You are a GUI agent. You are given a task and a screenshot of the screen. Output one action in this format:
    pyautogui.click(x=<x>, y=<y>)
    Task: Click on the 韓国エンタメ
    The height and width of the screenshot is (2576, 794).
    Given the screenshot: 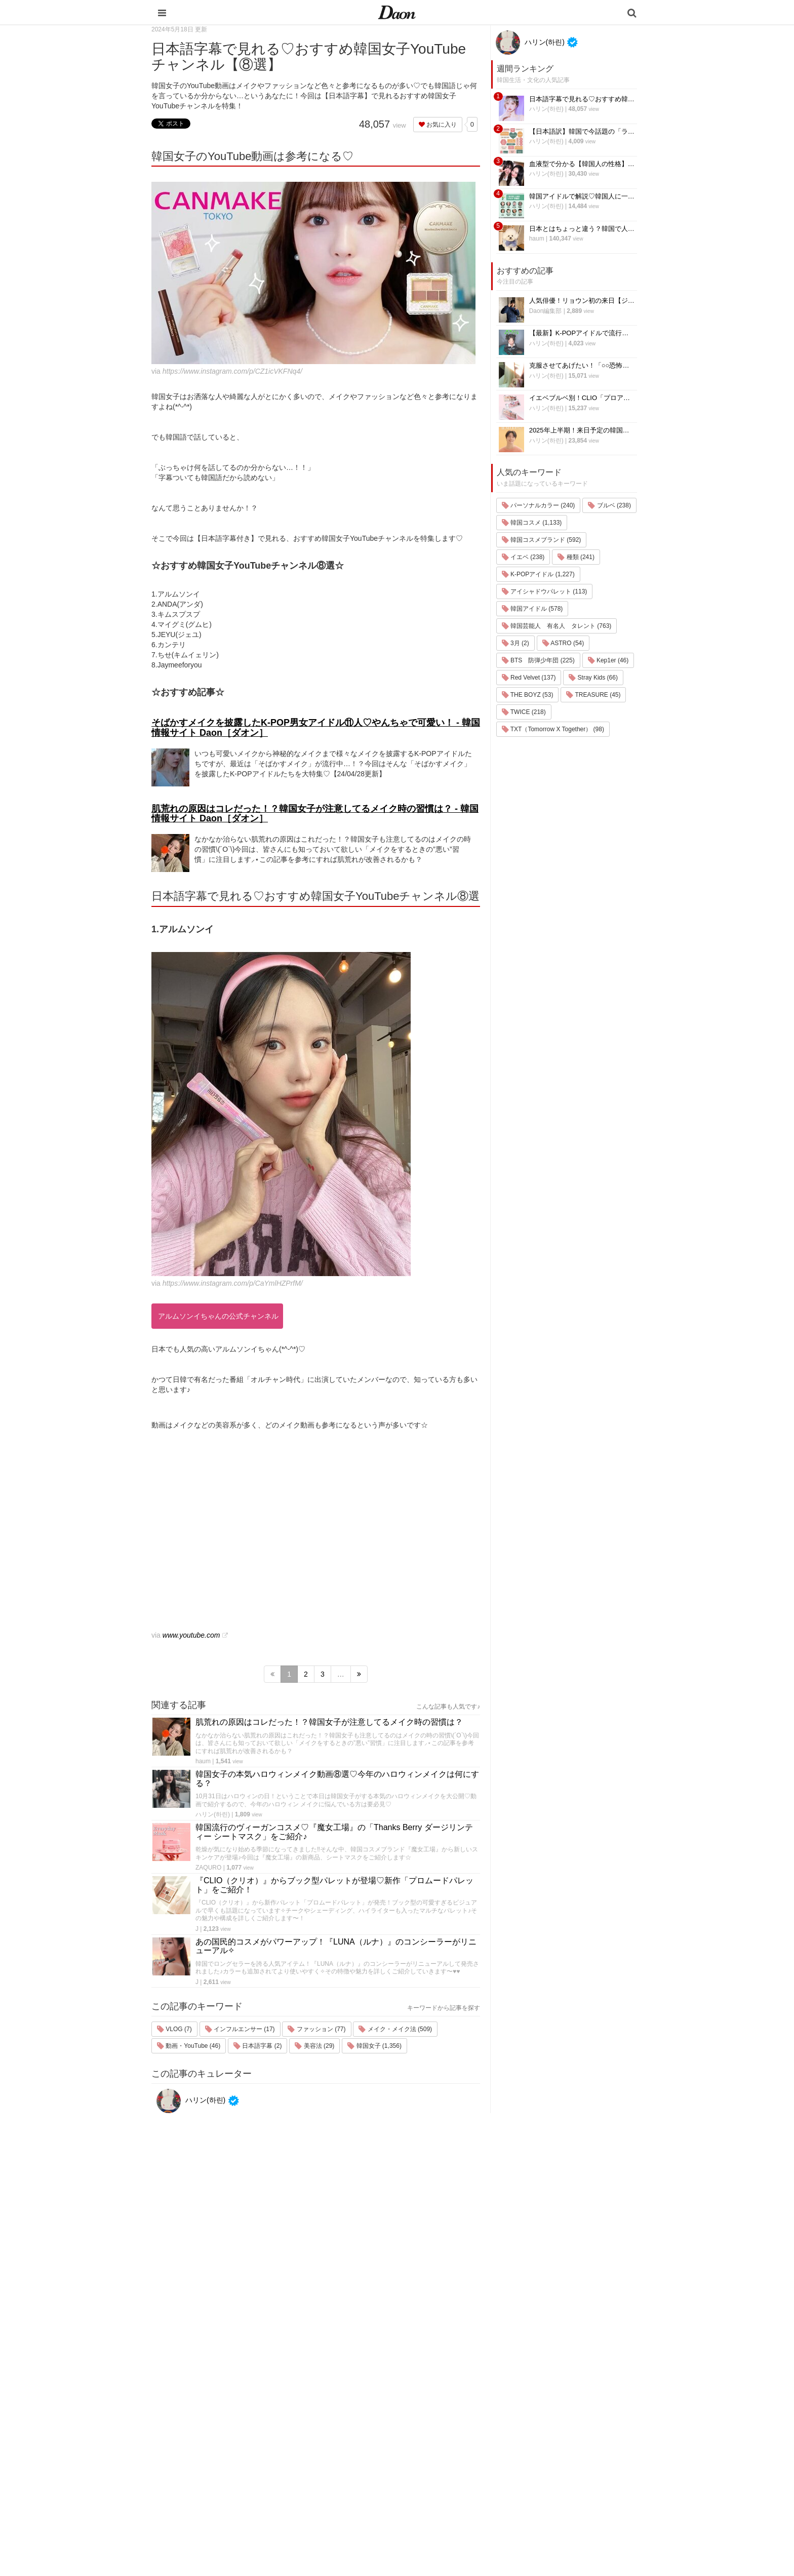 What is the action you would take?
    pyautogui.click(x=456, y=2388)
    